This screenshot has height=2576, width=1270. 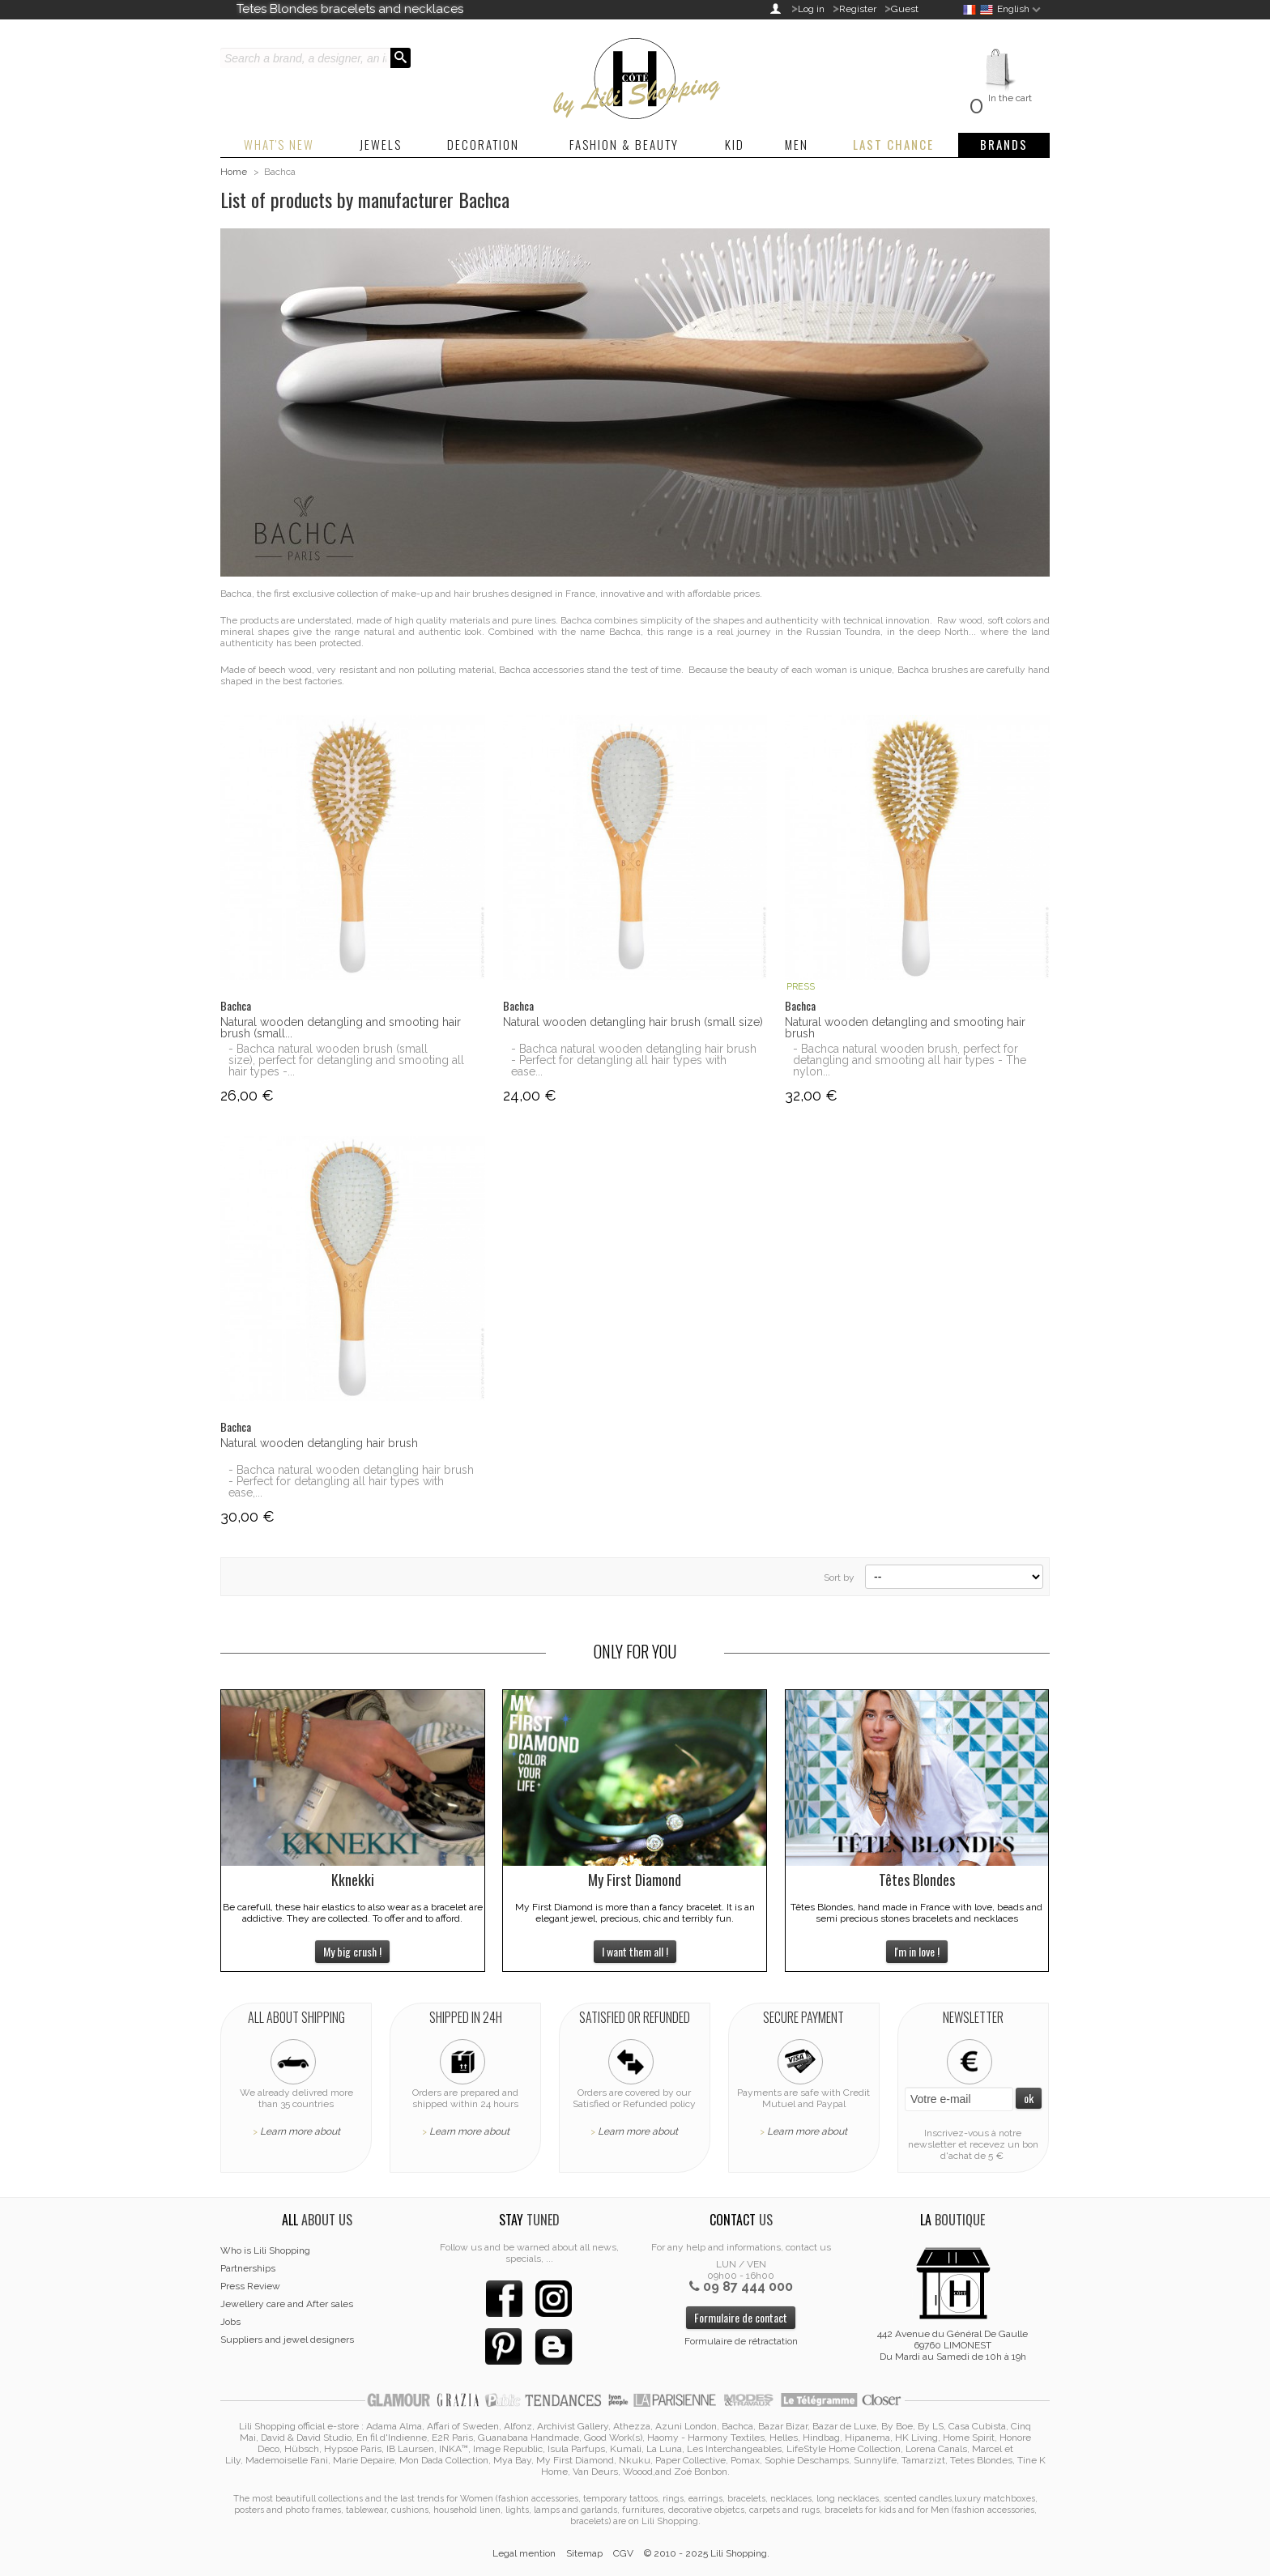 What do you see at coordinates (352, 1951) in the screenshot?
I see `My big crush !` at bounding box center [352, 1951].